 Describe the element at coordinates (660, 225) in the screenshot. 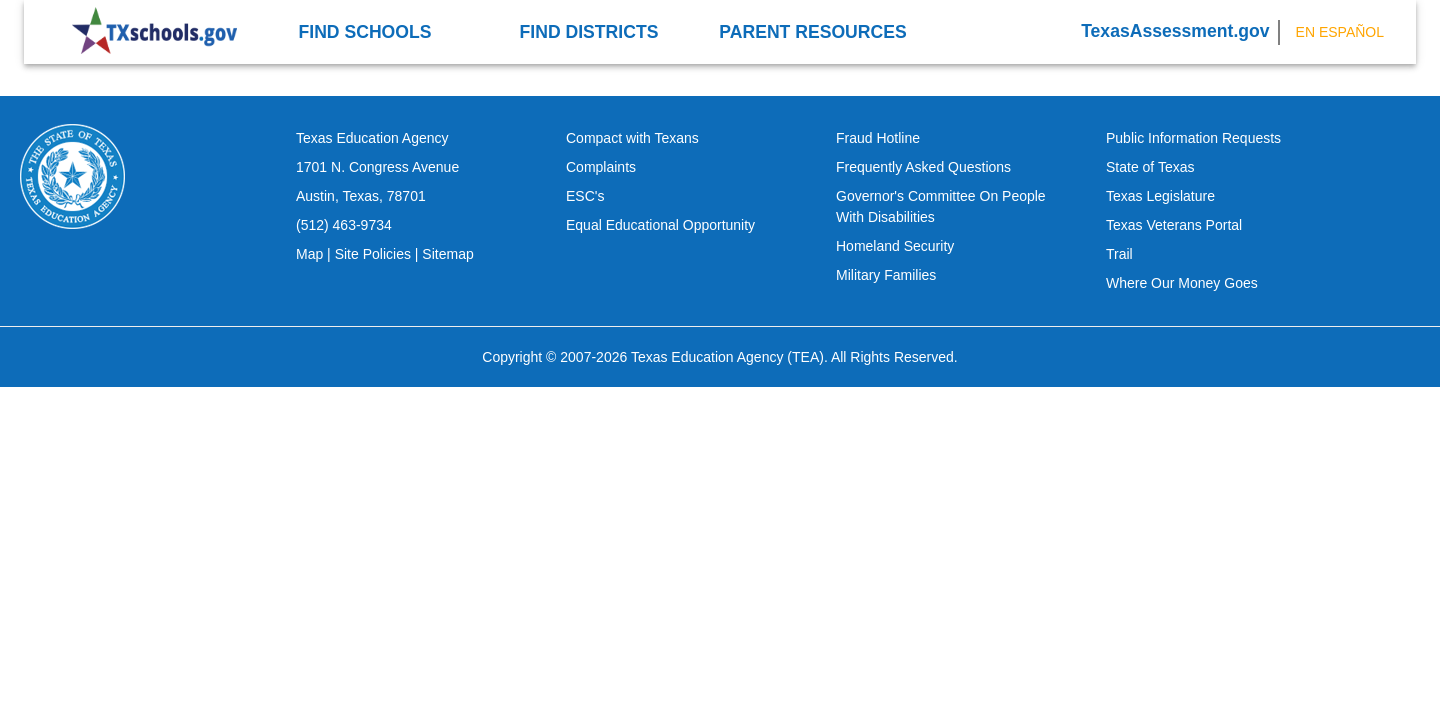

I see `Equal Educational Opportunity` at that location.